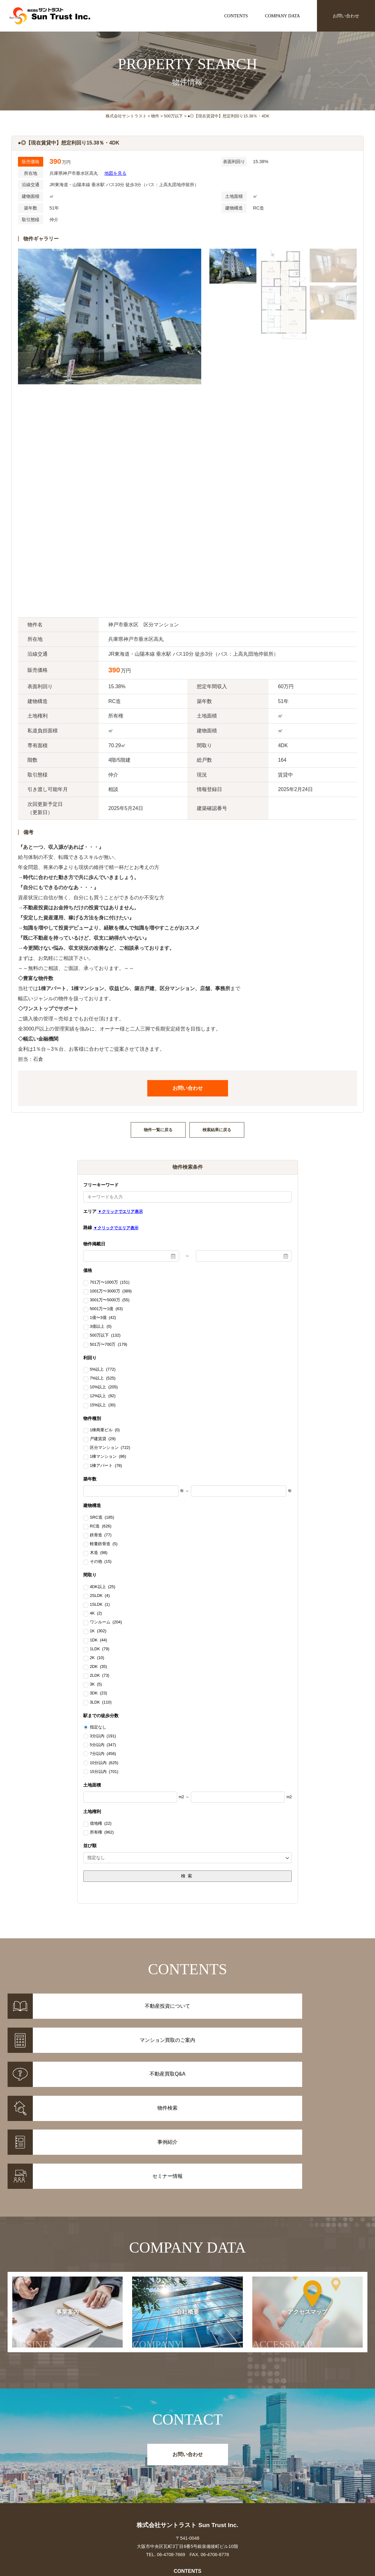 The height and width of the screenshot is (2576, 375). Describe the element at coordinates (106, 1622) in the screenshot. I see `ワンルーム (204)` at that location.